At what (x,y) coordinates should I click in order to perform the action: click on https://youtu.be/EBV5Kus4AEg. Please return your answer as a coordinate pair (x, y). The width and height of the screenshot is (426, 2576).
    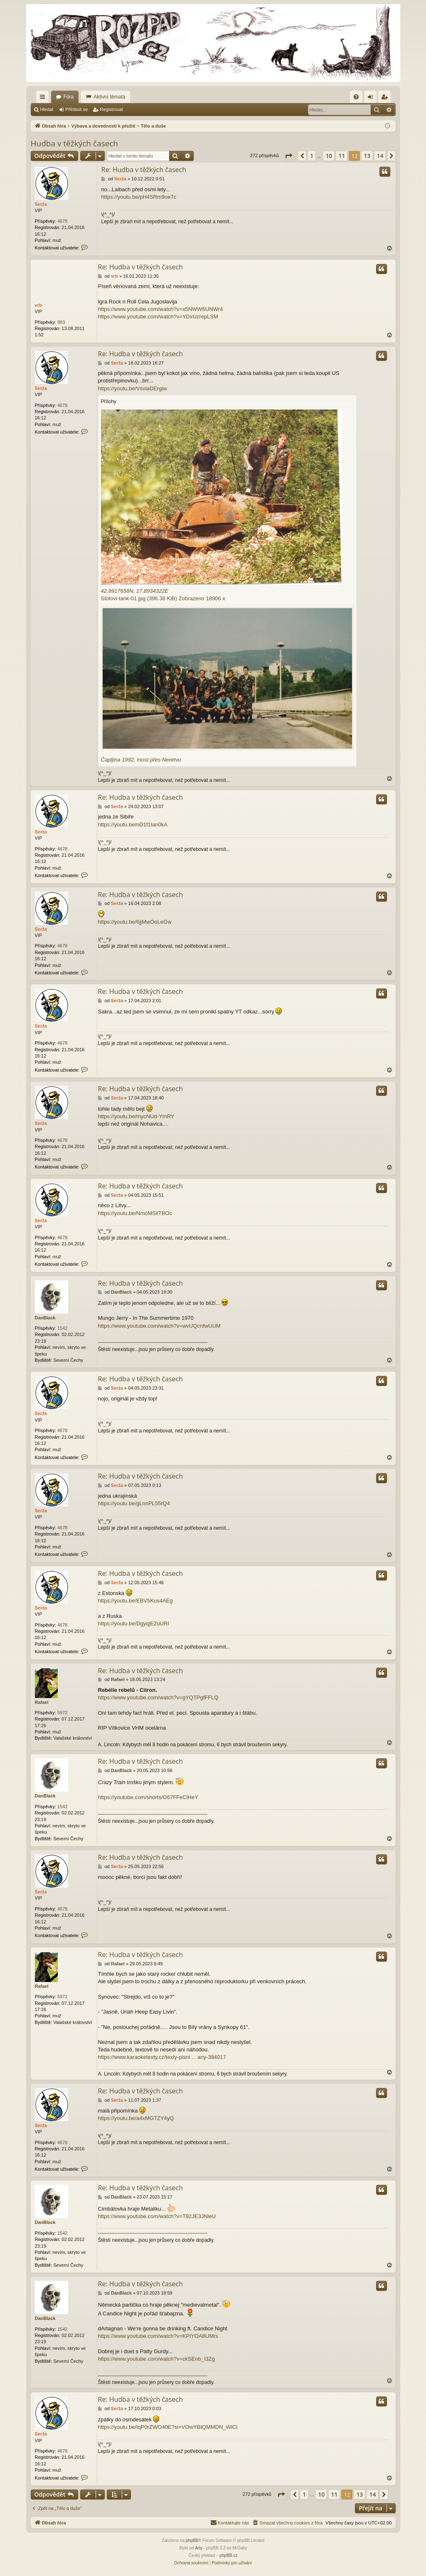
    Looking at the image, I should click on (135, 1600).